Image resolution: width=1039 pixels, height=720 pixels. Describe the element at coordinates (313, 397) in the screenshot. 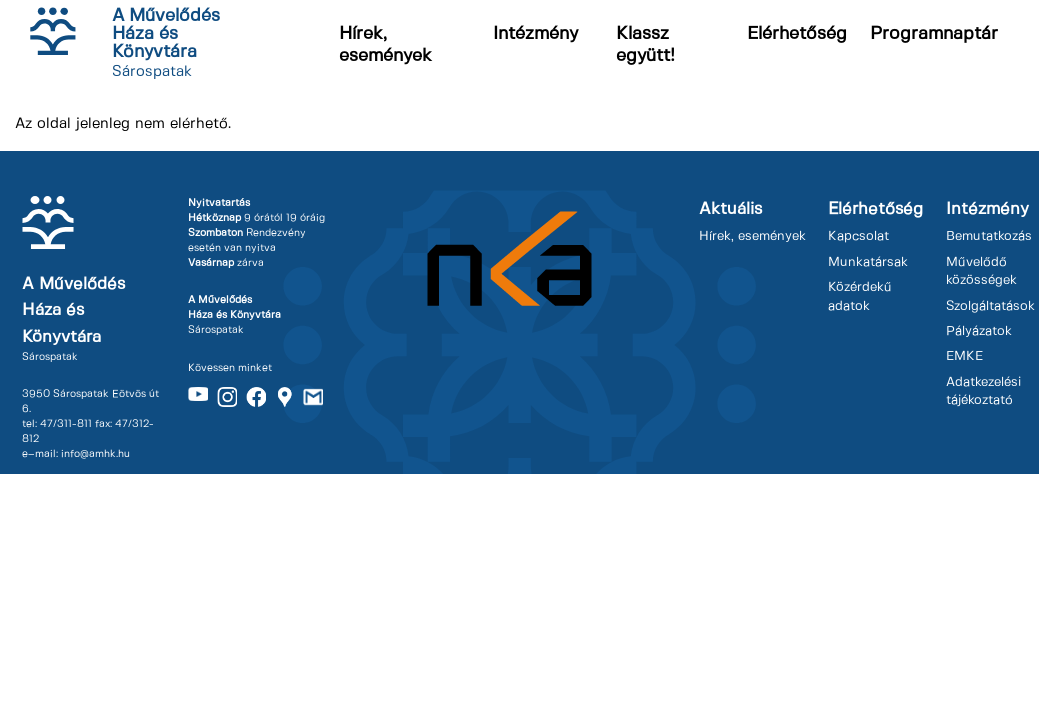

I see `Gmail` at that location.